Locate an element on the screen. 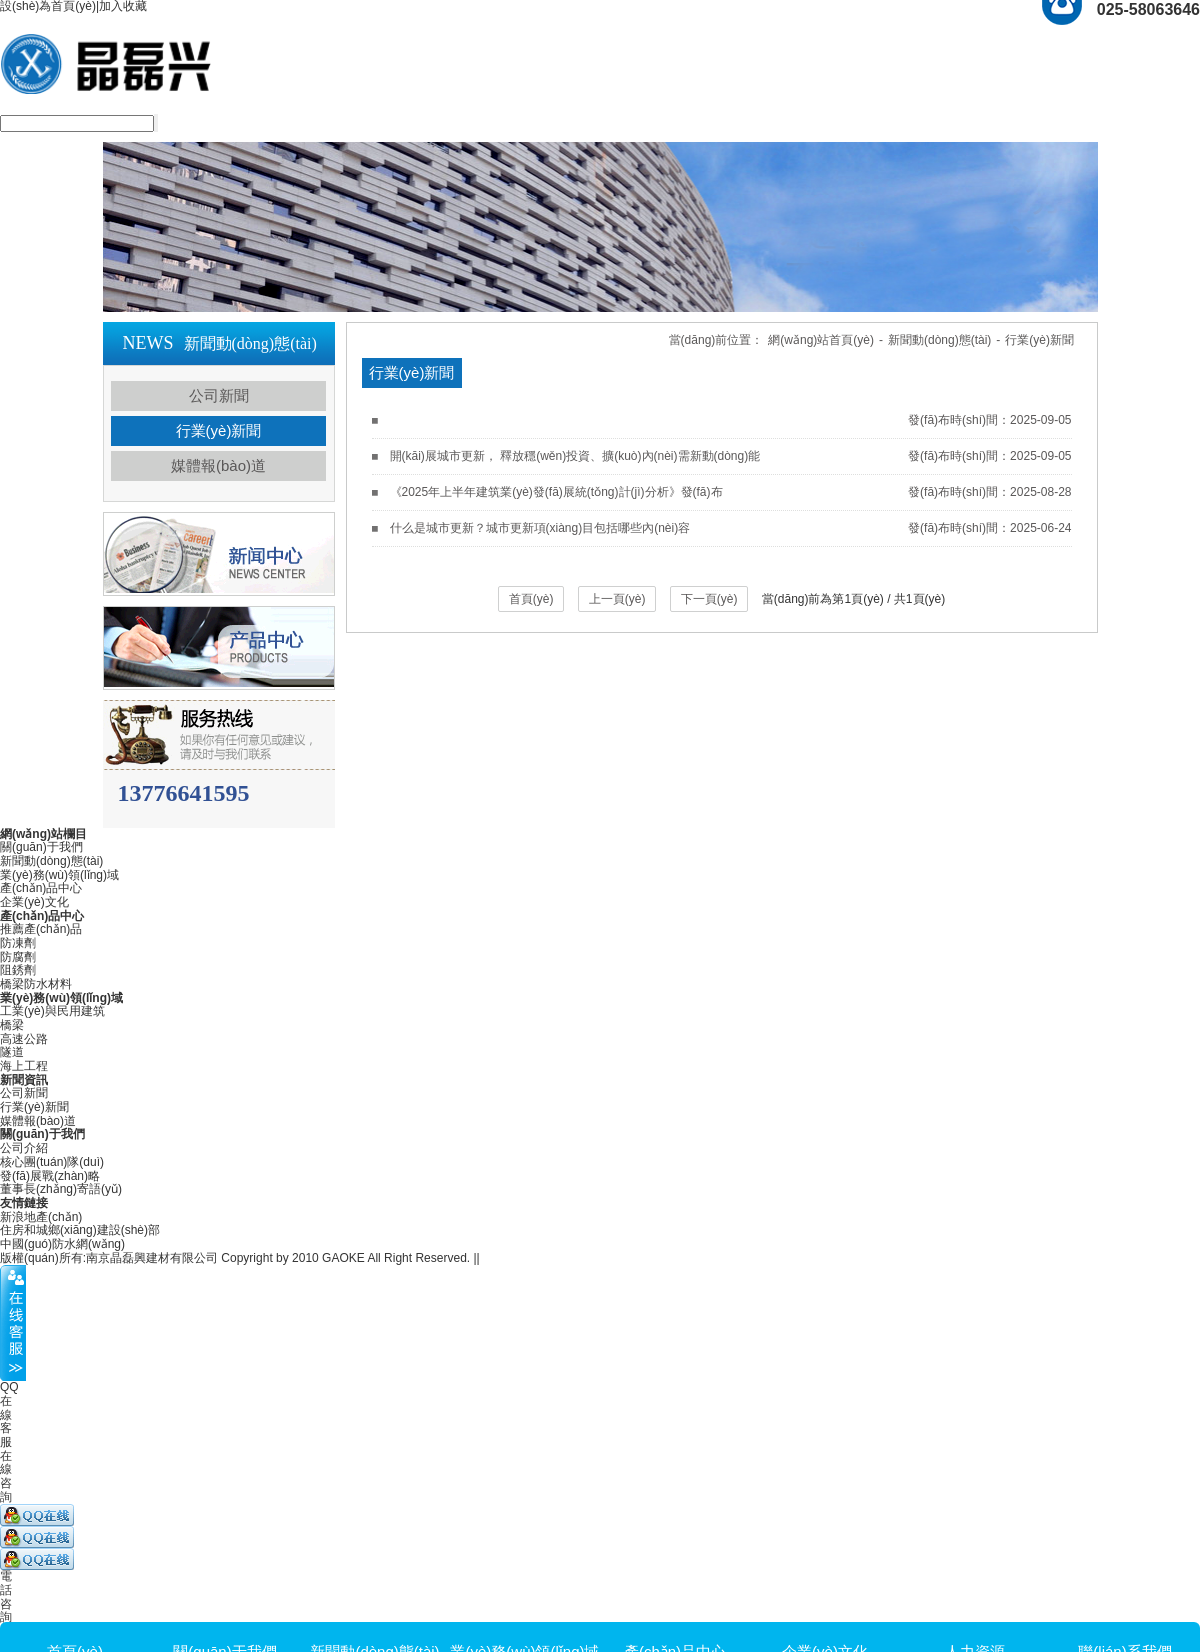 The image size is (1200, 1652). 產(chǎn)品中心 is located at coordinates (41, 888).